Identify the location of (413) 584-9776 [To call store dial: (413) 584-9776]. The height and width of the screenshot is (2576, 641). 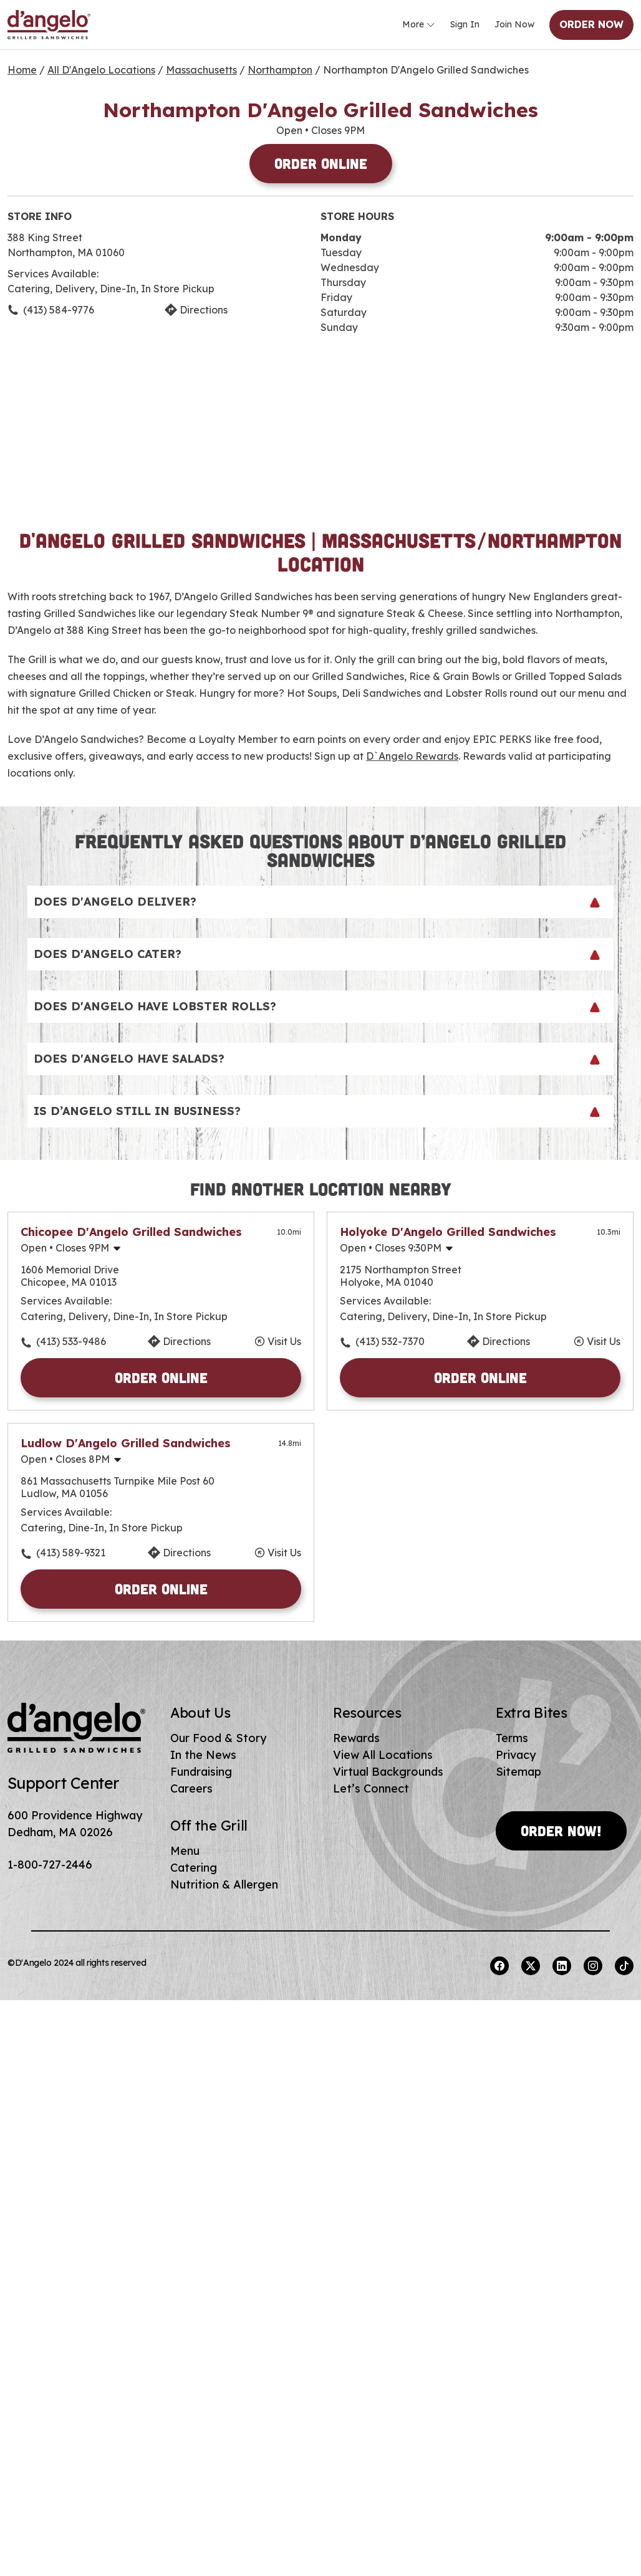
(58, 310).